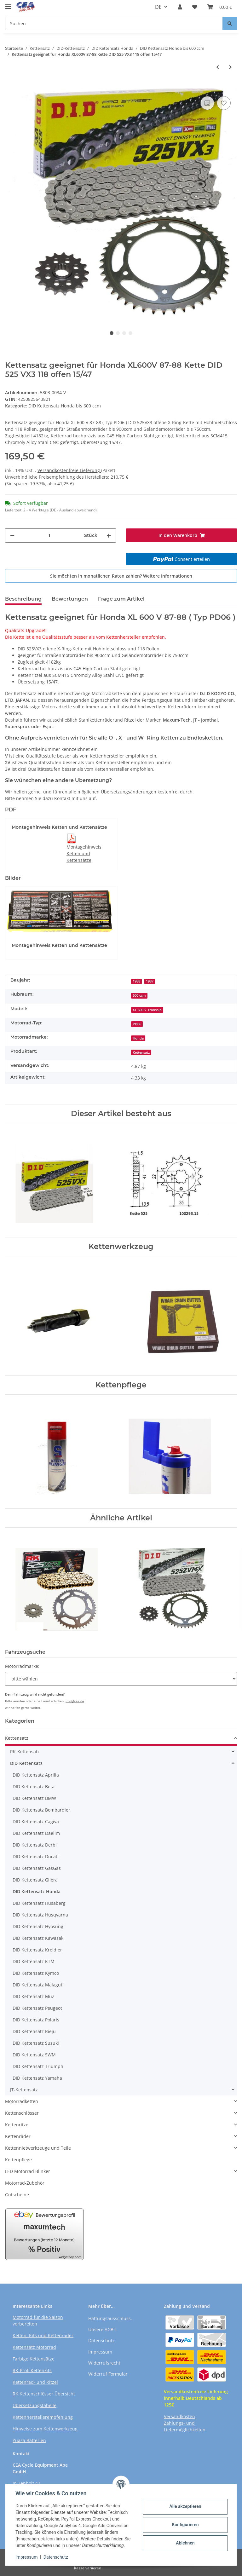  I want to click on [Suchen], so click(114, 23).